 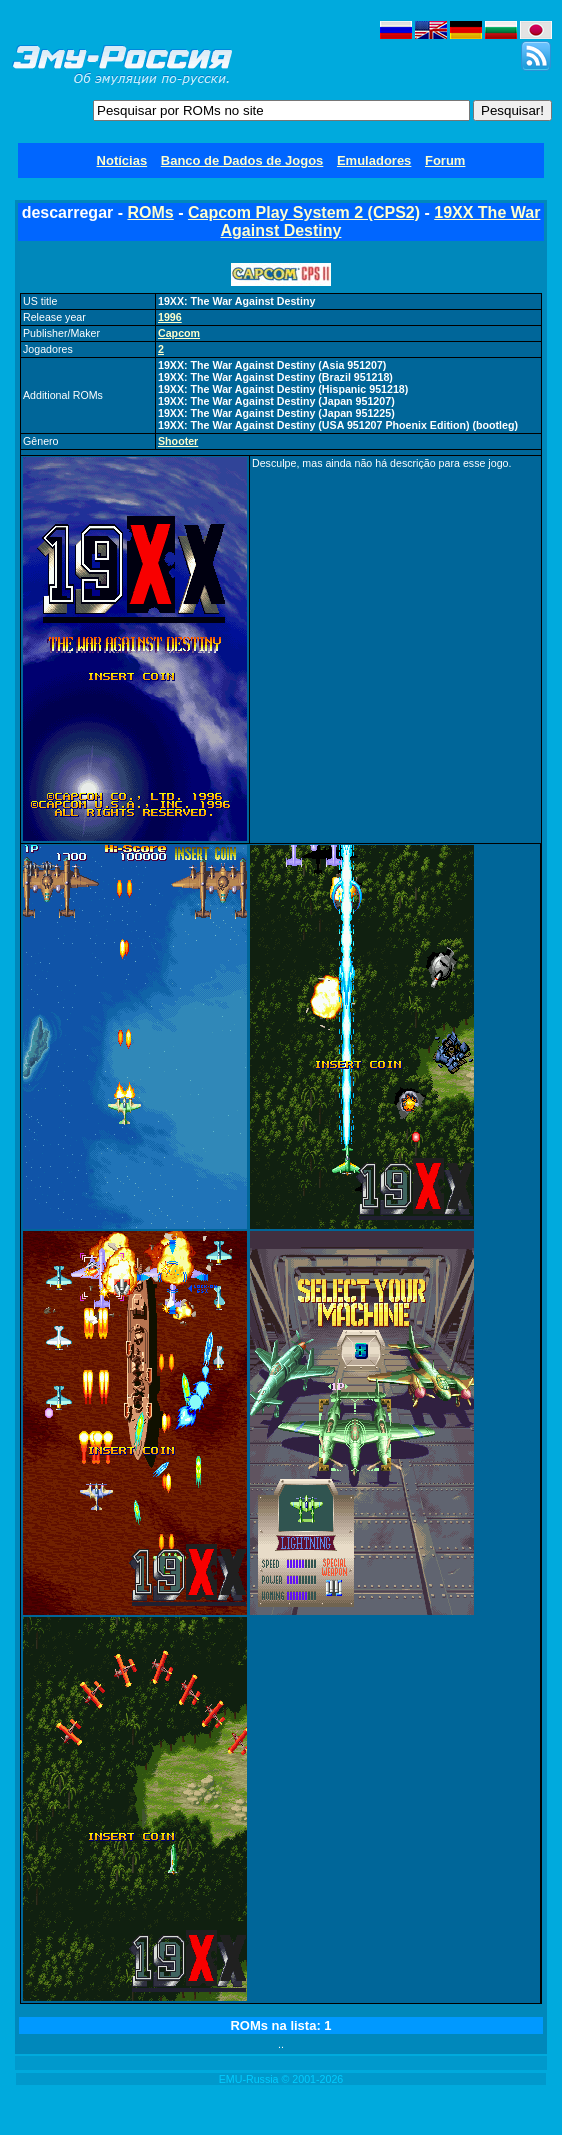 What do you see at coordinates (242, 160) in the screenshot?
I see `Banco de Dados de Jogos` at bounding box center [242, 160].